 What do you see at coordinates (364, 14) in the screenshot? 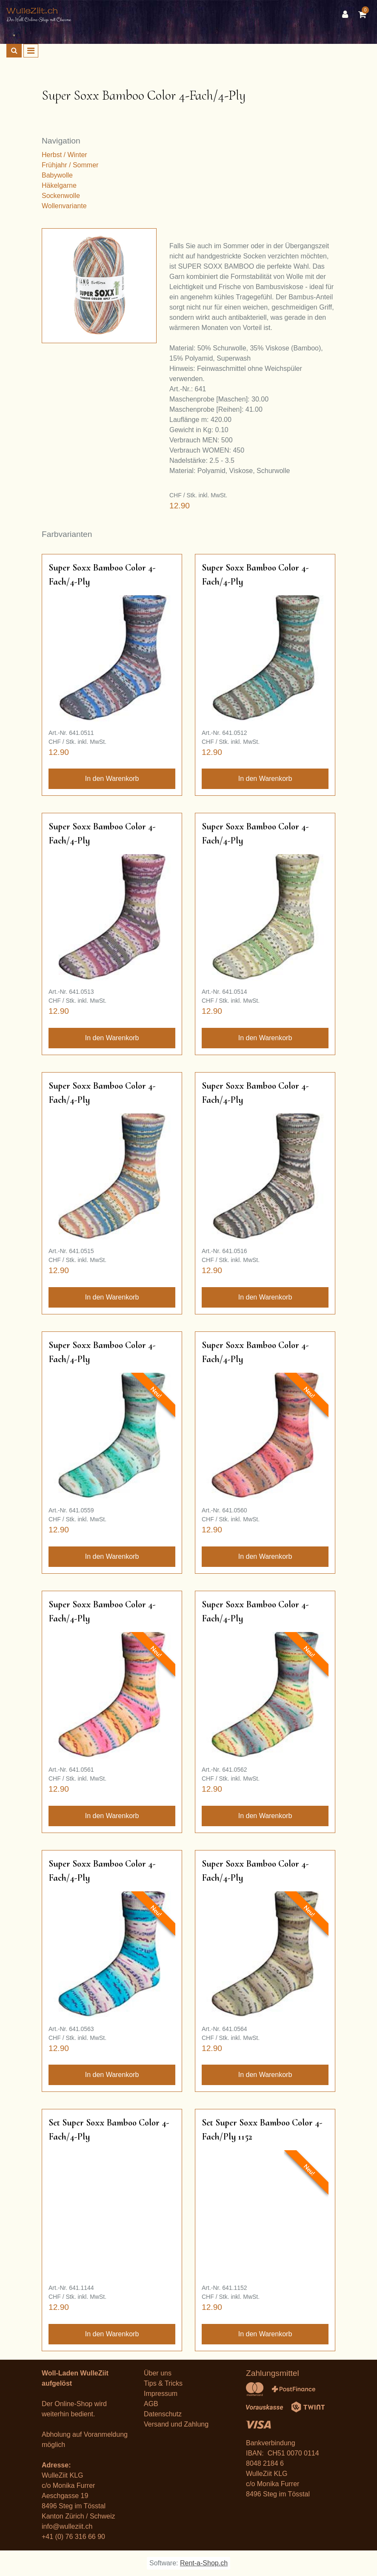
I see `[Warenkorb]` at bounding box center [364, 14].